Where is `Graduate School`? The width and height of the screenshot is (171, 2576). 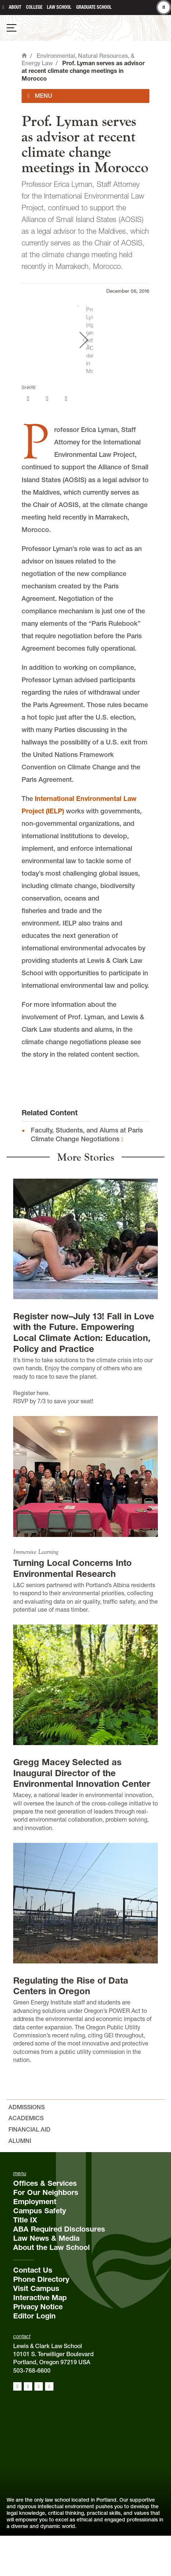
Graduate School is located at coordinates (94, 7).